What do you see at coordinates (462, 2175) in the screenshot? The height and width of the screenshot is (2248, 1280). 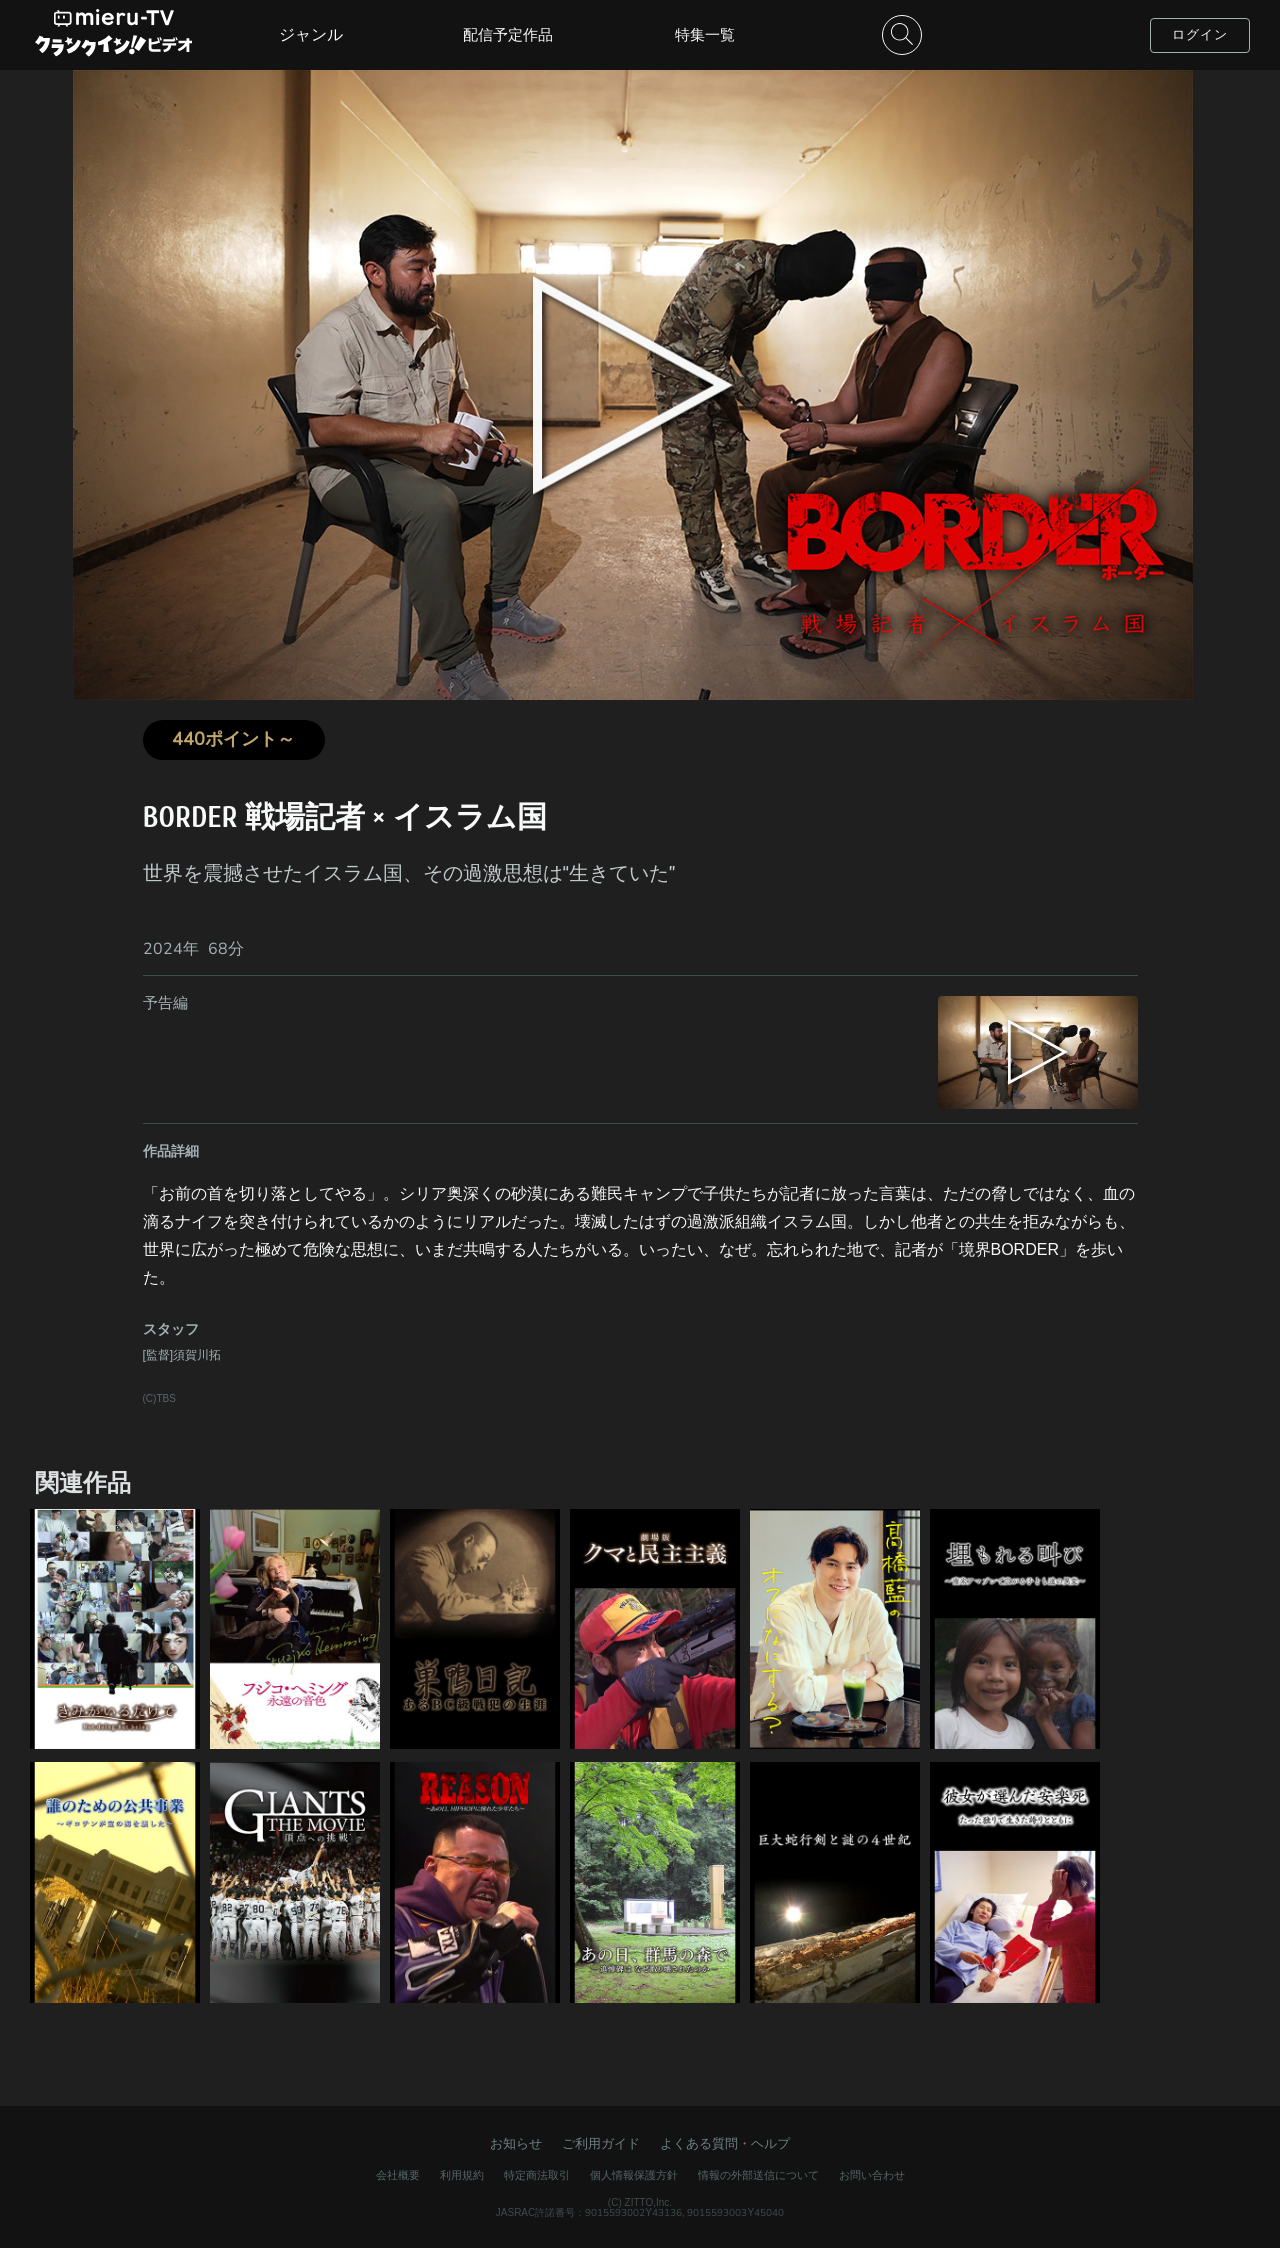 I see `利用規約` at bounding box center [462, 2175].